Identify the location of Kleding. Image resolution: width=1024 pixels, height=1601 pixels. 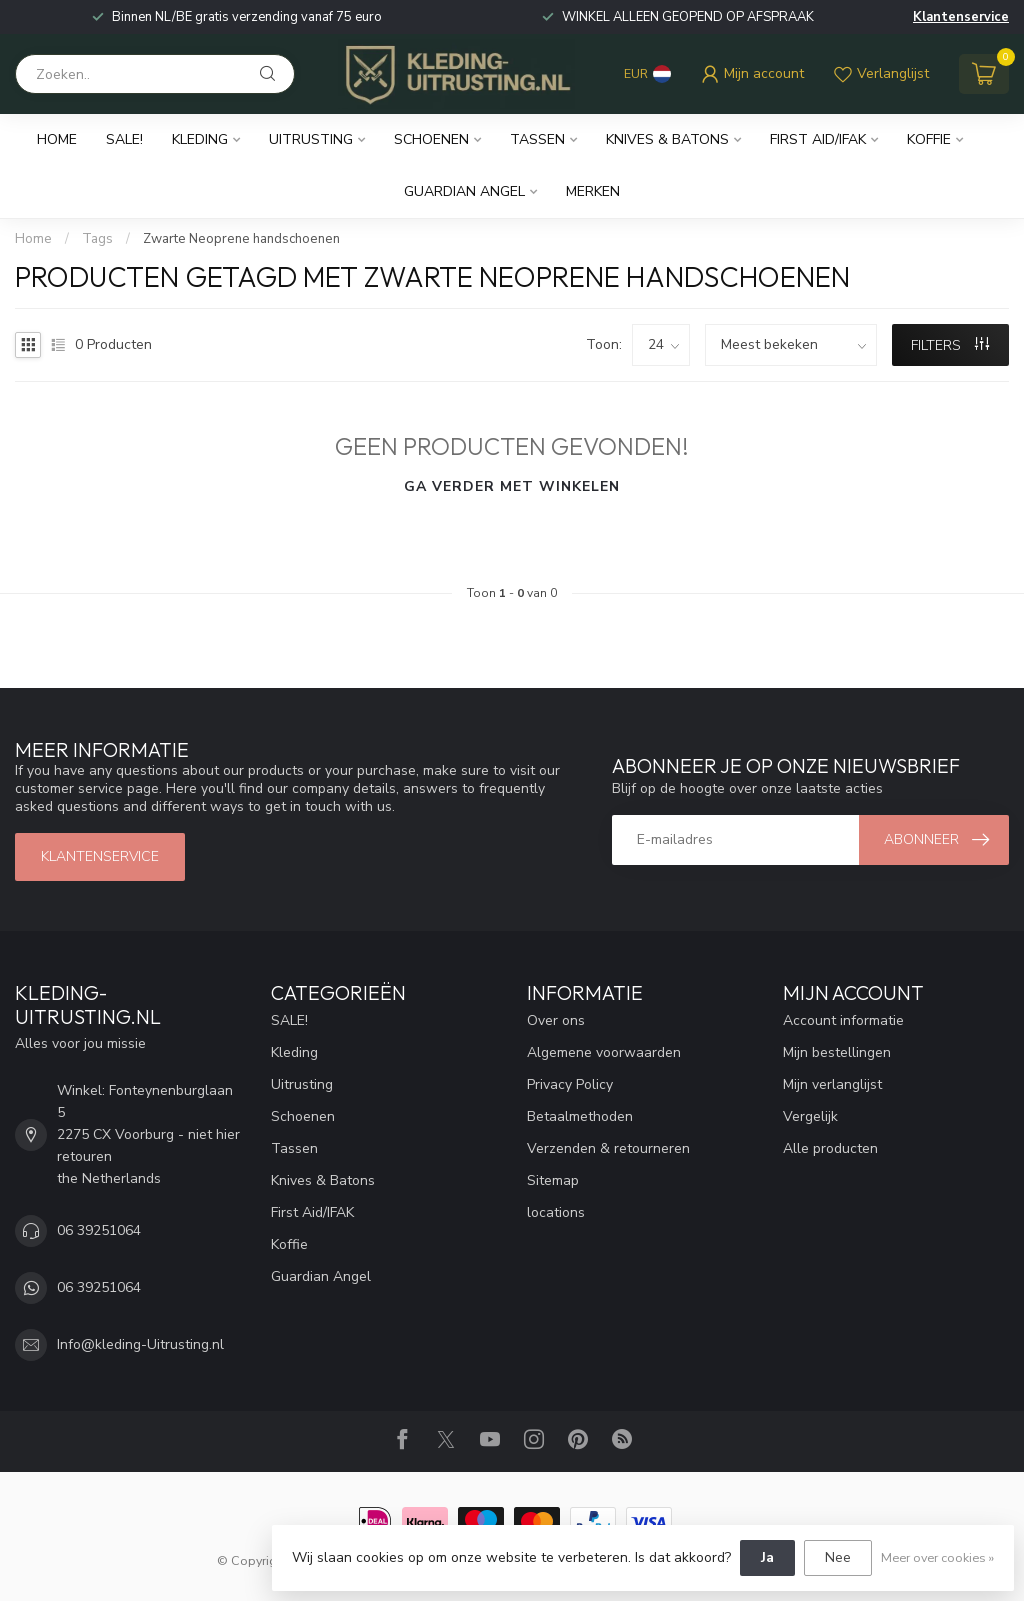
(200, 139).